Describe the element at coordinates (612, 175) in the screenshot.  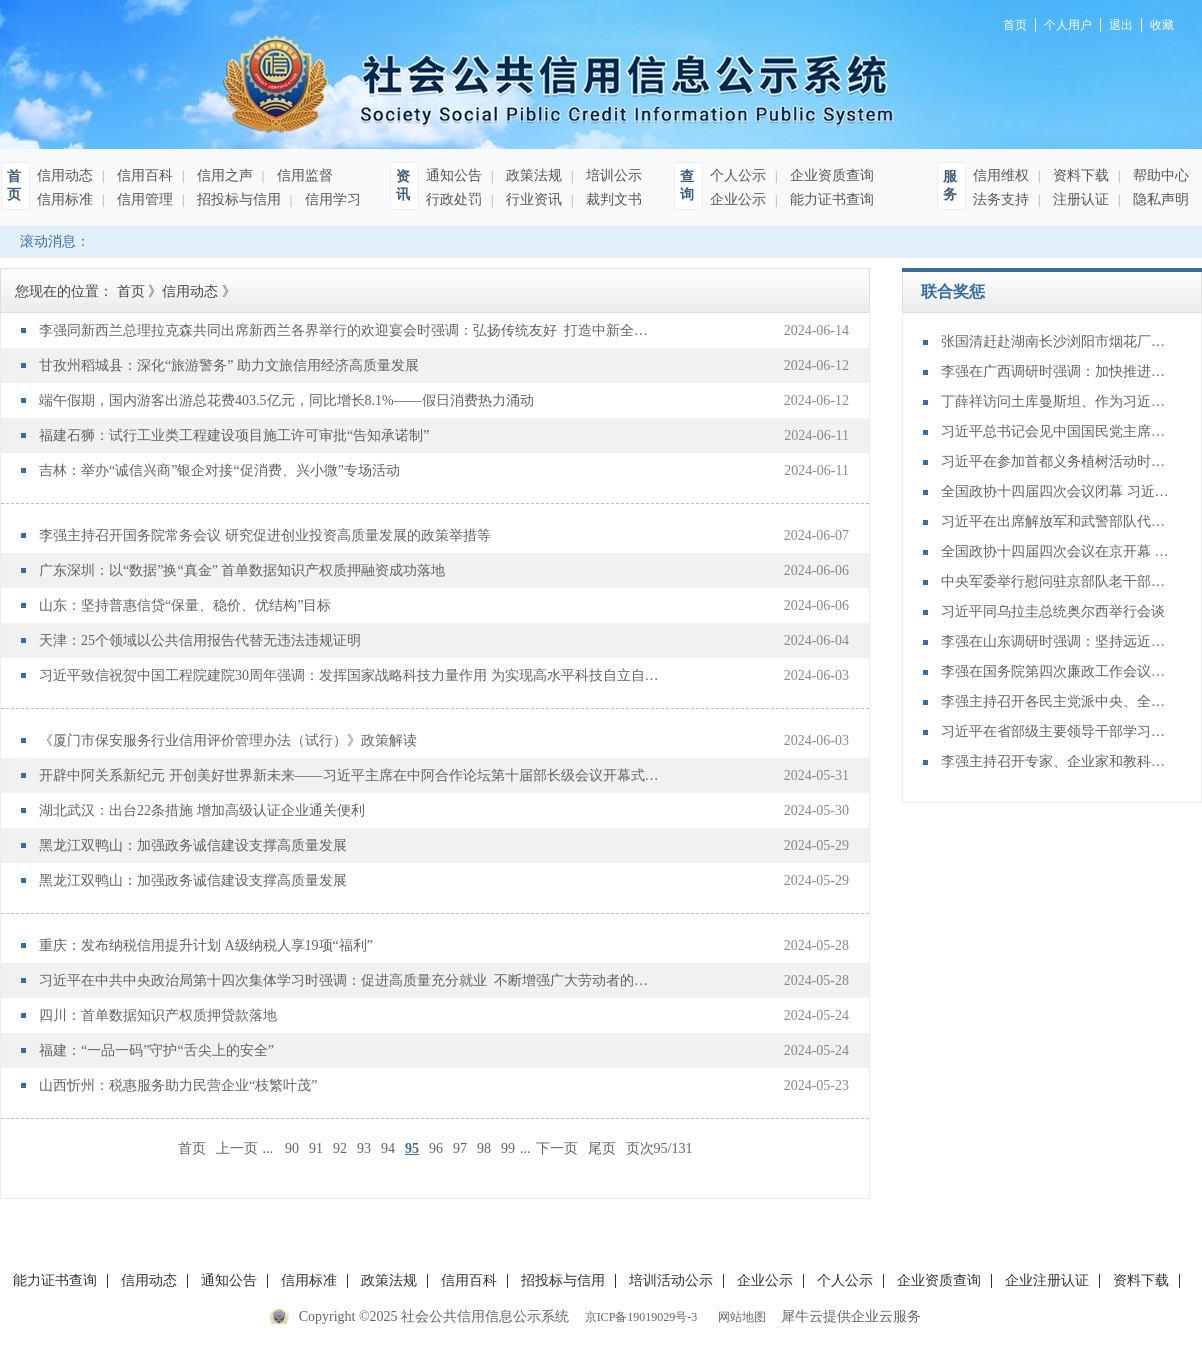
I see `培训公示` at that location.